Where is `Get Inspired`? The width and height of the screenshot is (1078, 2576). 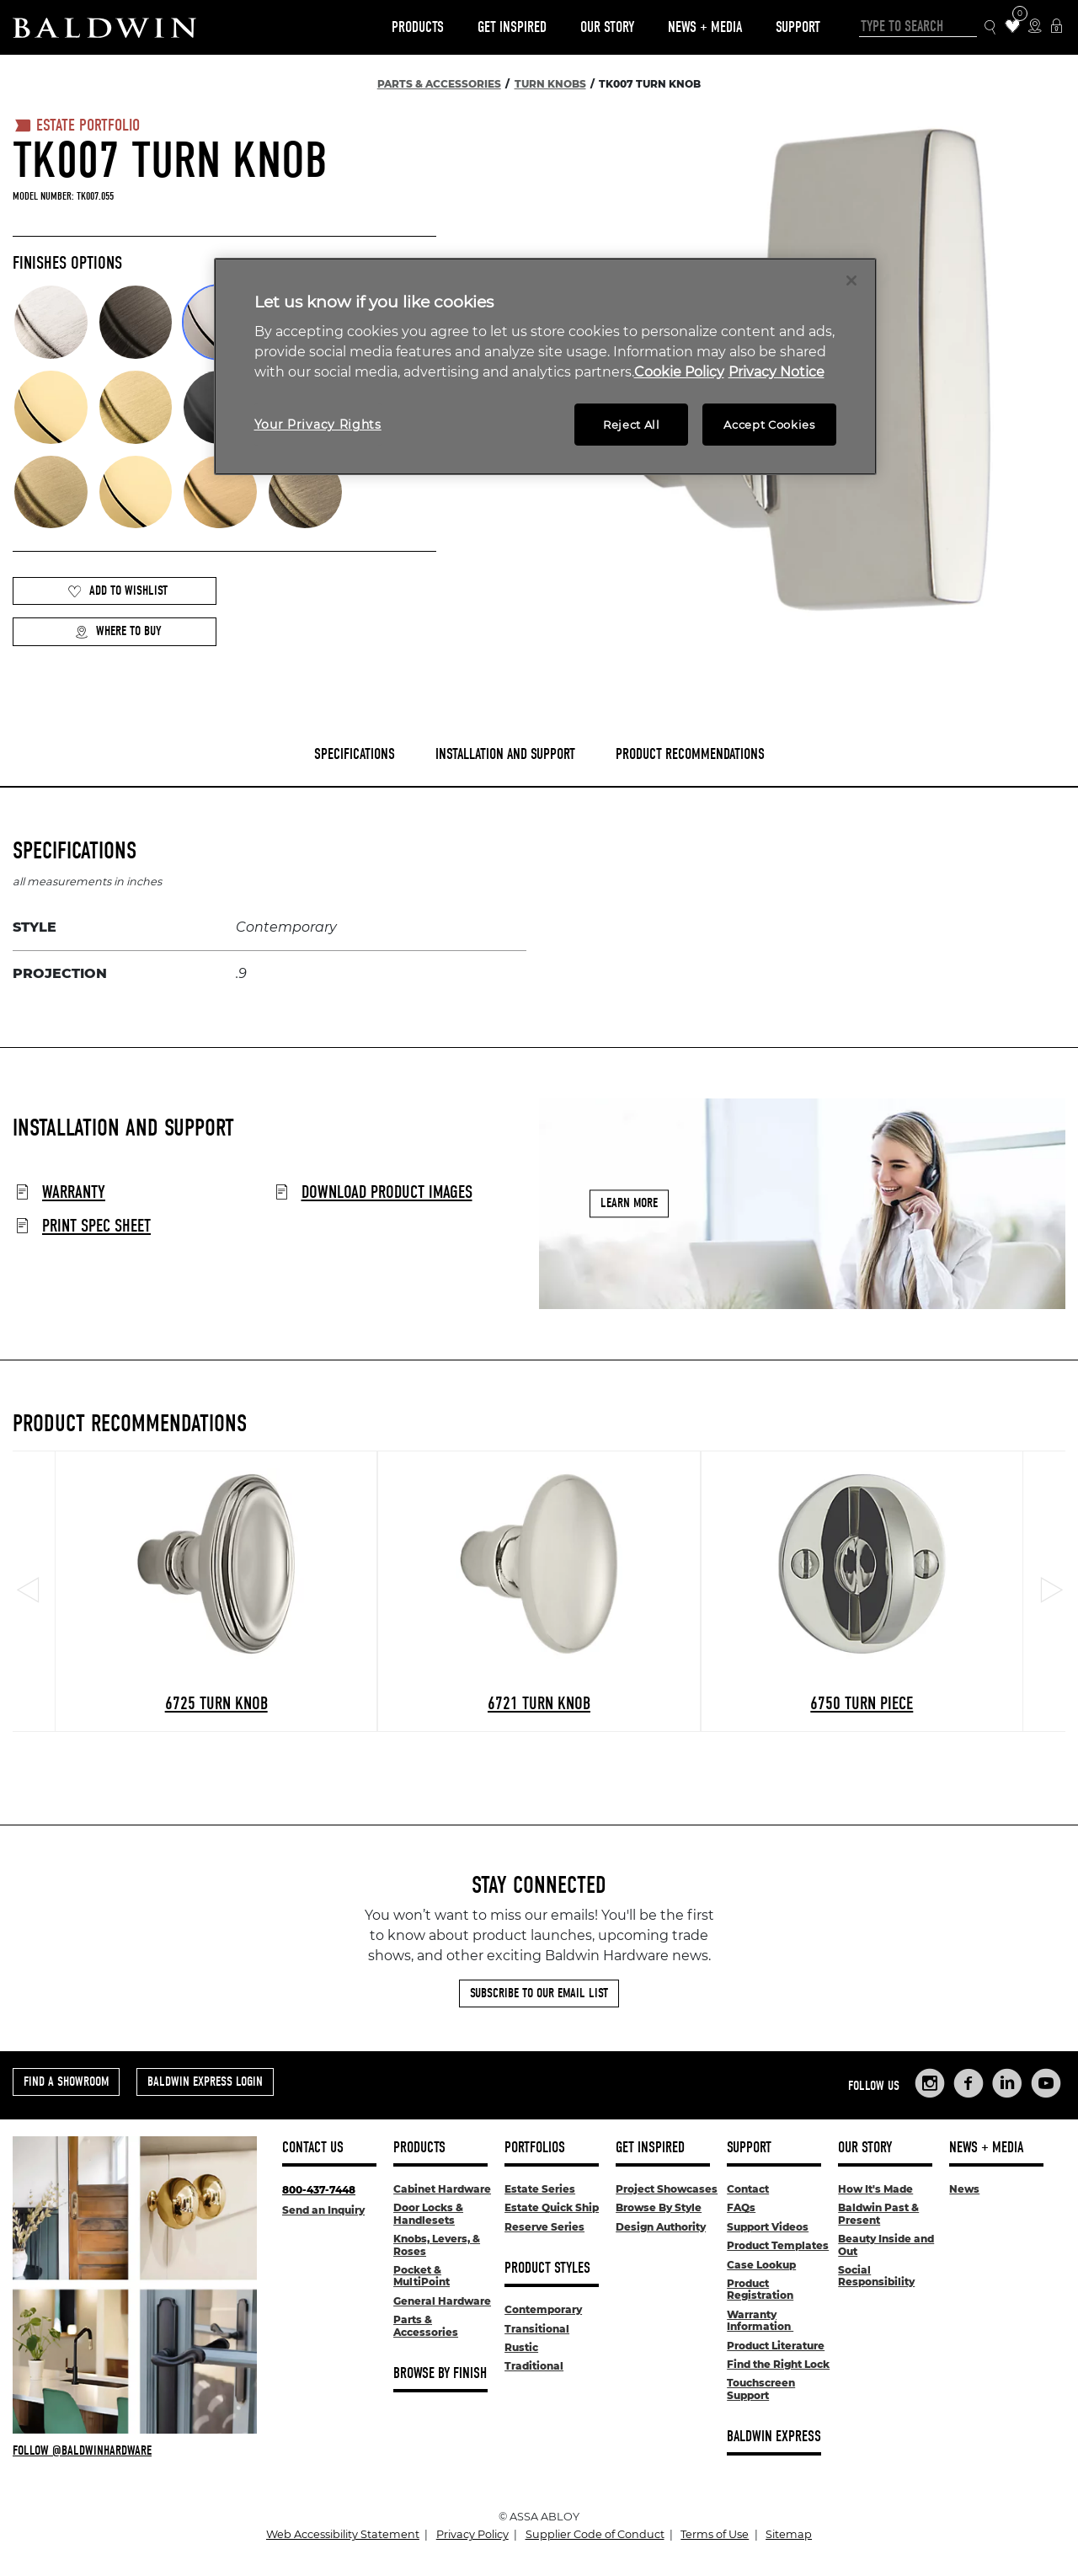
Get Inspired is located at coordinates (512, 27).